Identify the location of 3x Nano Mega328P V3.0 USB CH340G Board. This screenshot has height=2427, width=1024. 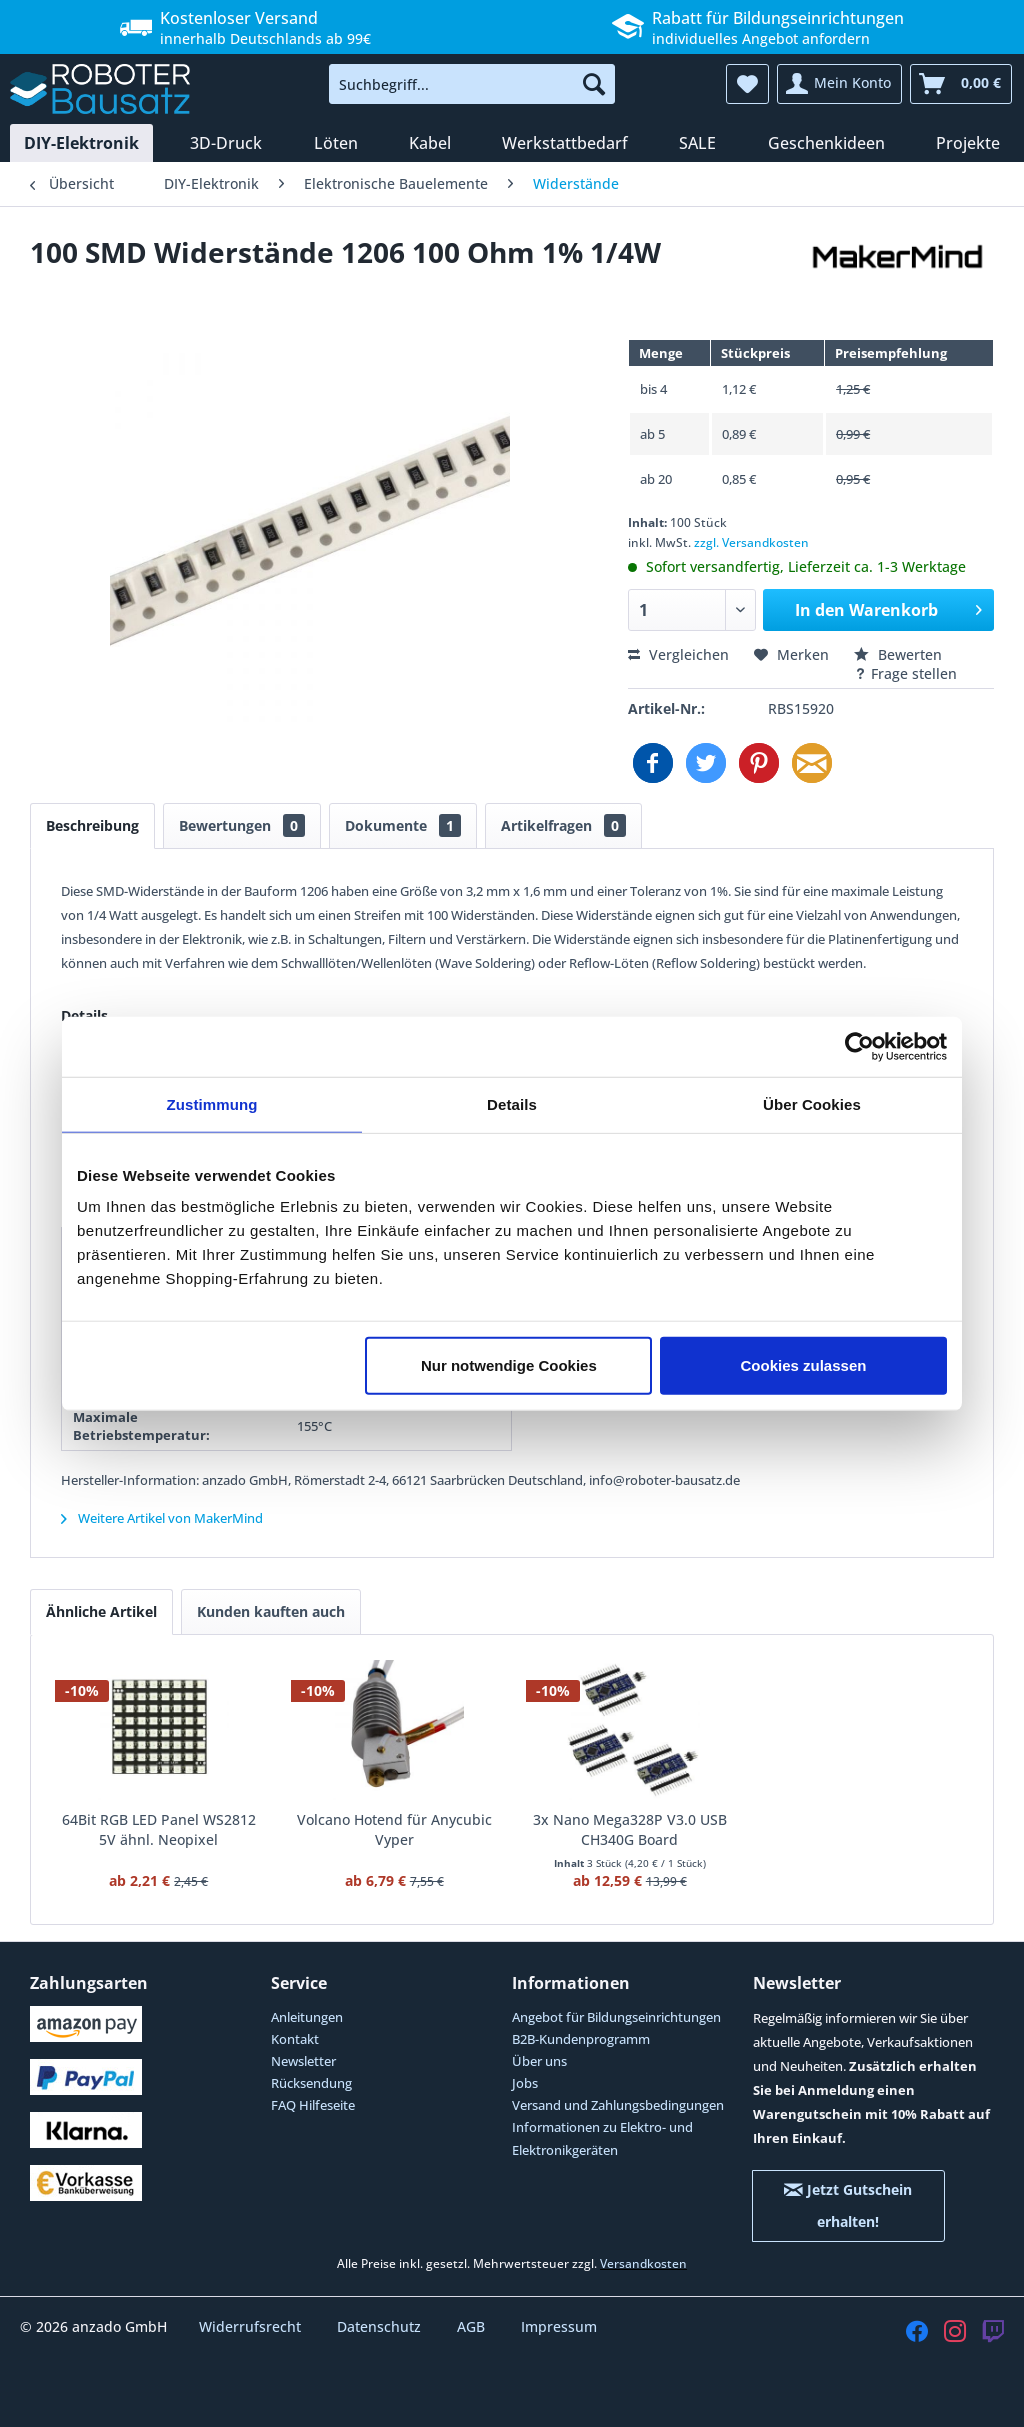
(630, 1829).